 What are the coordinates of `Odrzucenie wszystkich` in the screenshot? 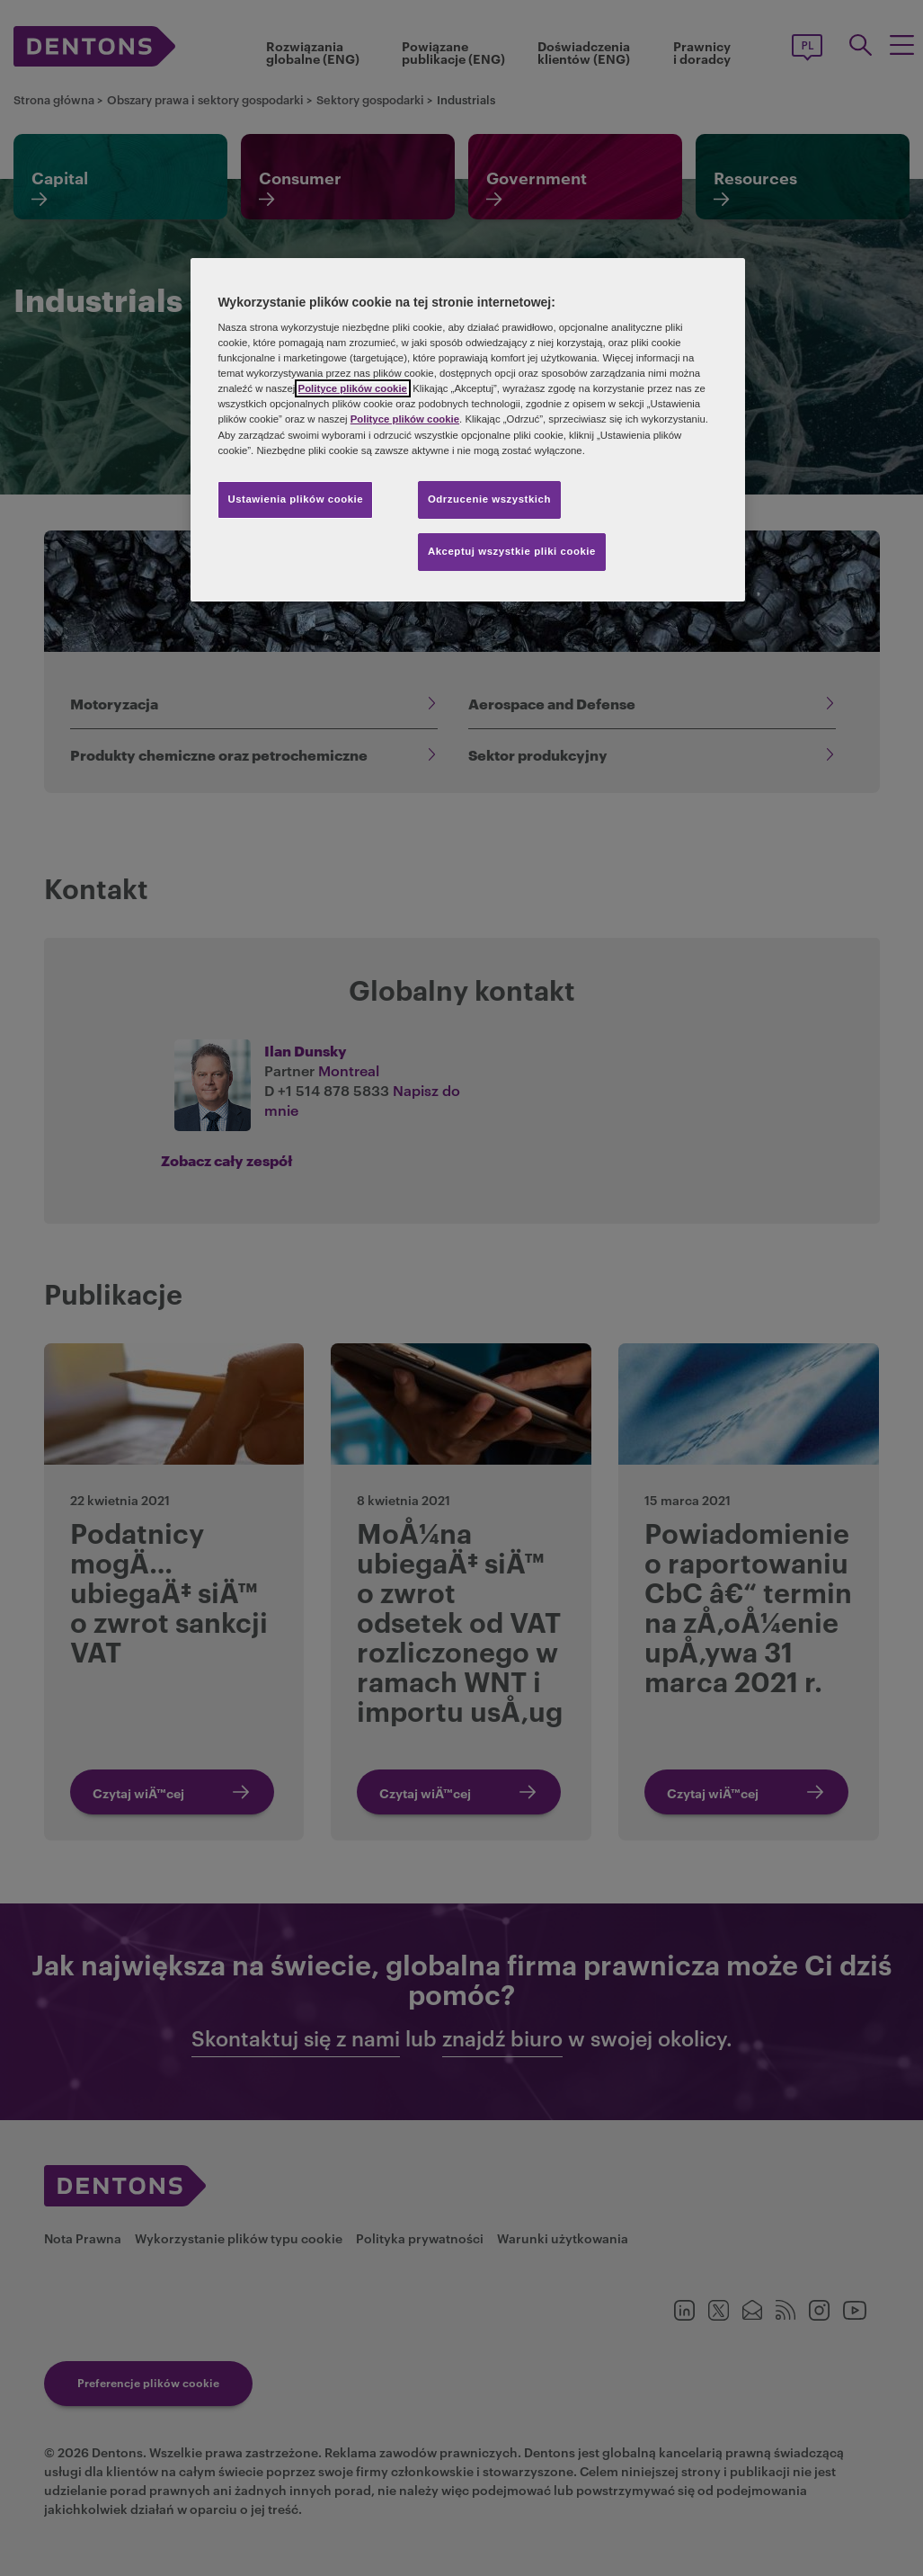 It's located at (489, 499).